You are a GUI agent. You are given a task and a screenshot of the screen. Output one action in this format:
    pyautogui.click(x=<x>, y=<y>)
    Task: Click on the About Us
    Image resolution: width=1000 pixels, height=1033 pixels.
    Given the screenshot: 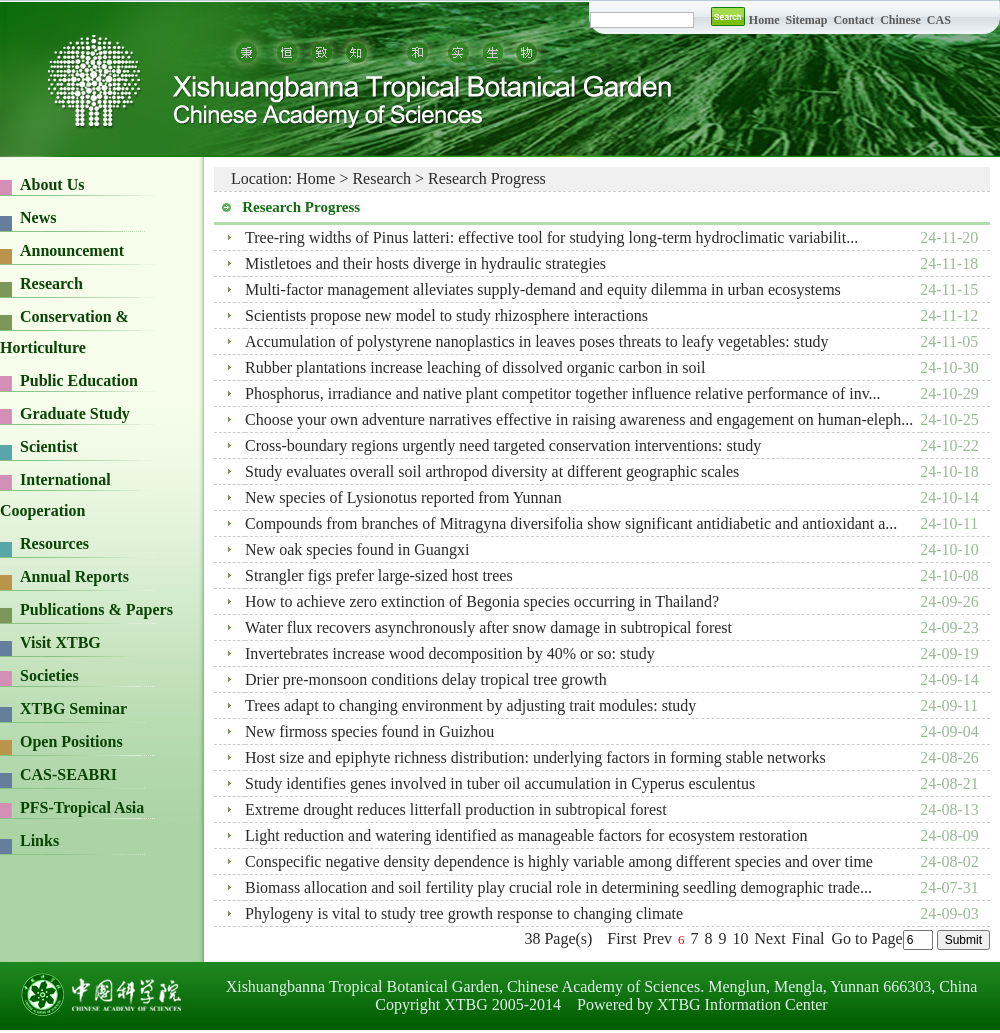 What is the action you would take?
    pyautogui.click(x=52, y=184)
    